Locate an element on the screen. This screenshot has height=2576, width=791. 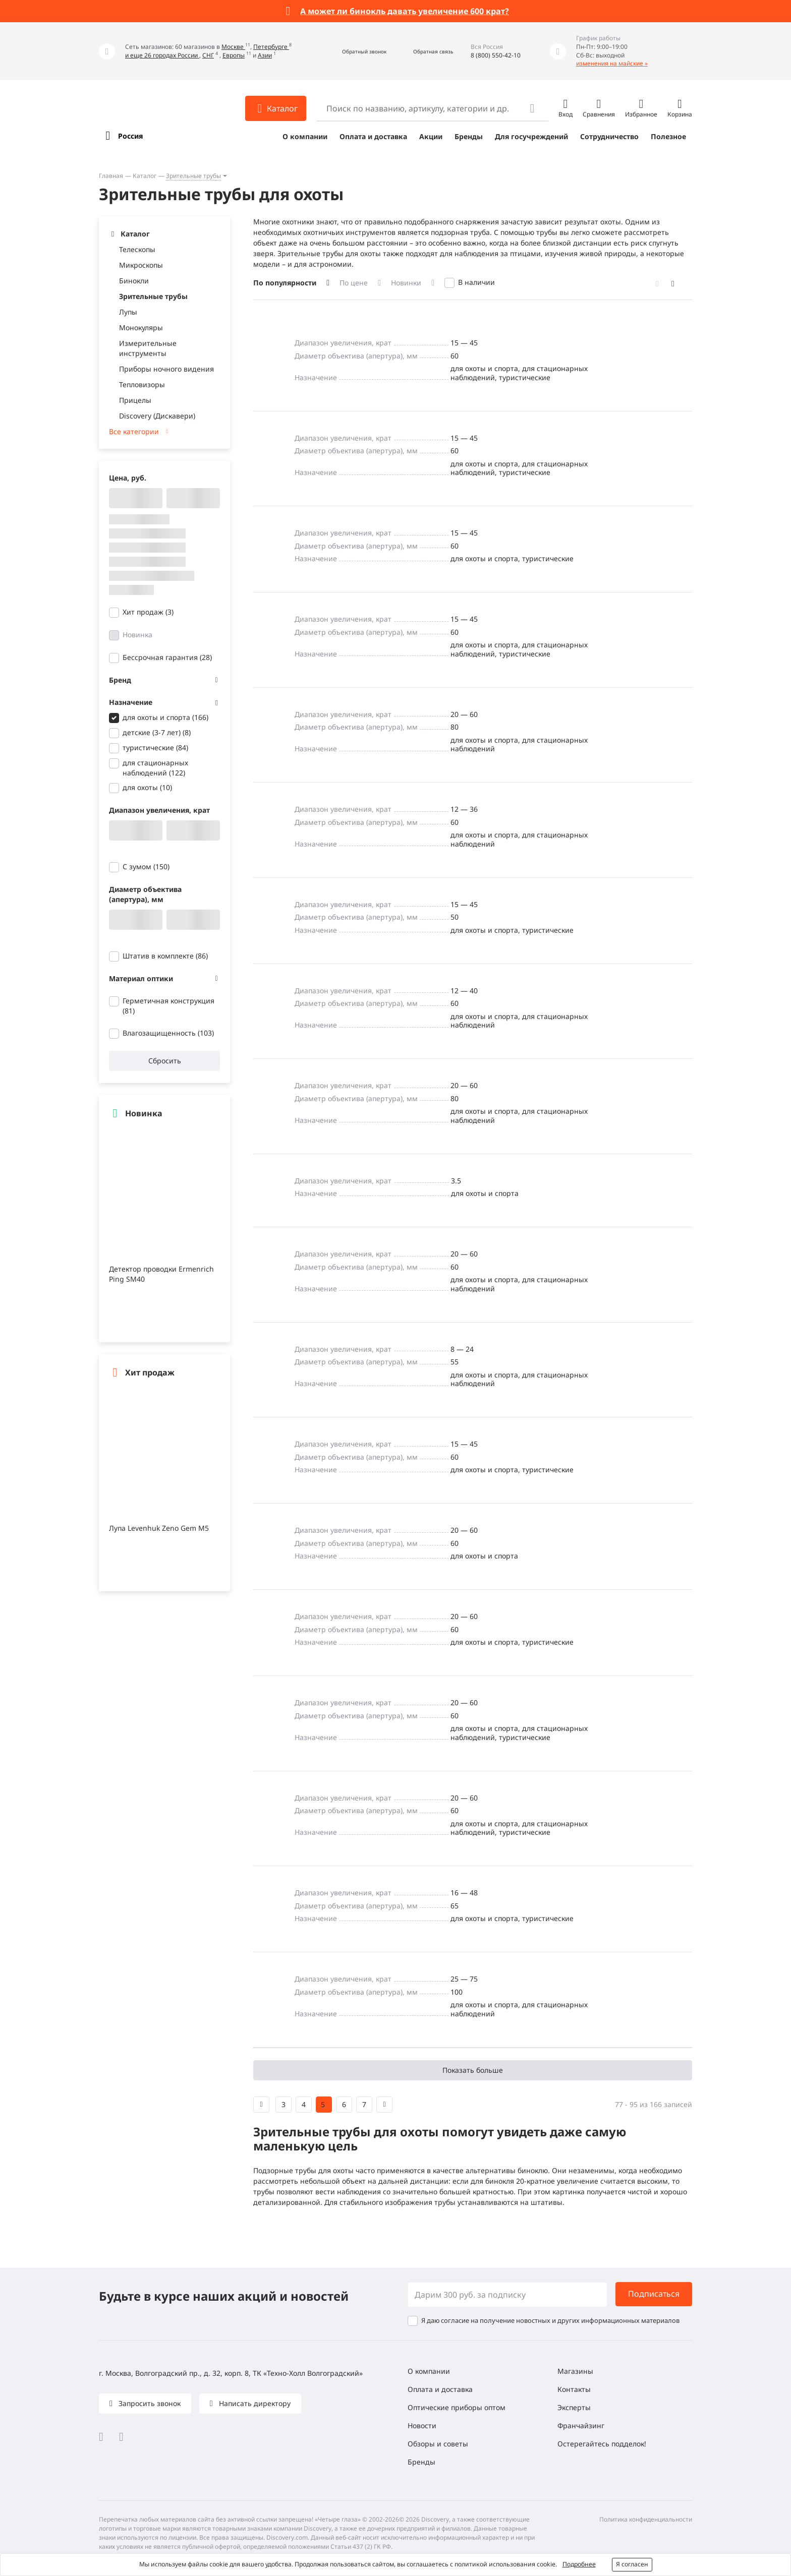
Запросить звонок [button] is located at coordinates (149, 2403).